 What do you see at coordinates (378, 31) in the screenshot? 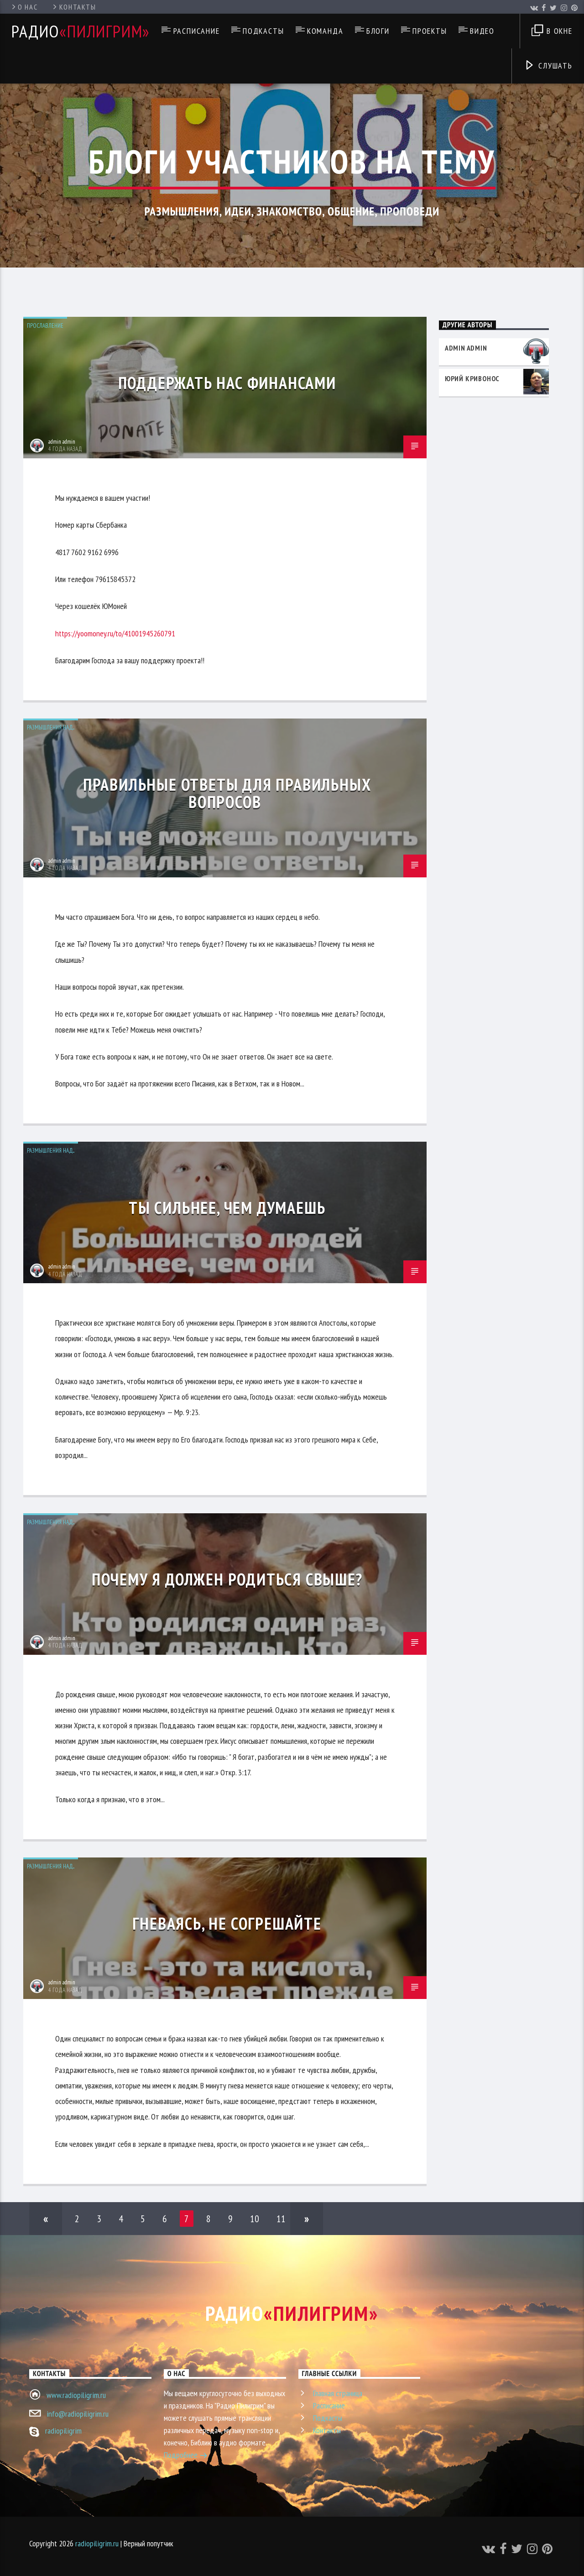
I see `Блоги` at bounding box center [378, 31].